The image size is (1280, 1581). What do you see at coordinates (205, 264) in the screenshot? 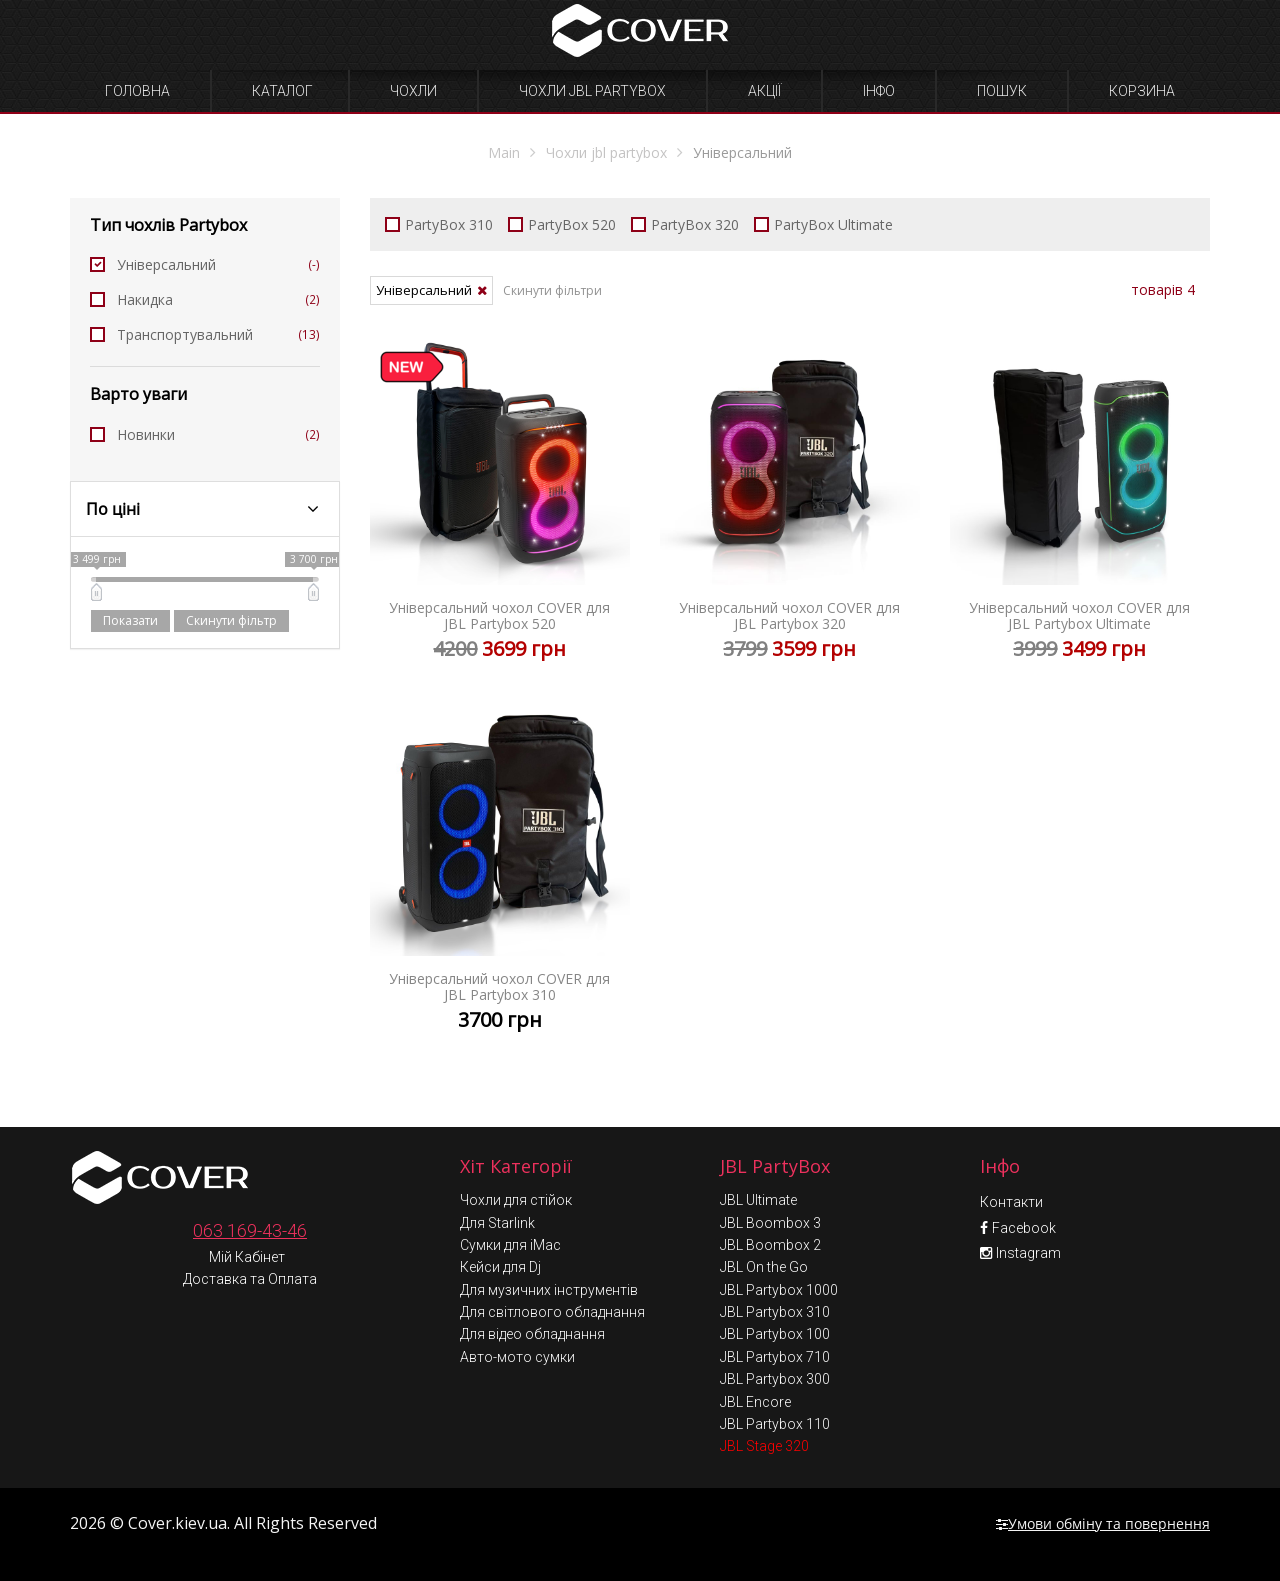
I see `Універсальний` at bounding box center [205, 264].